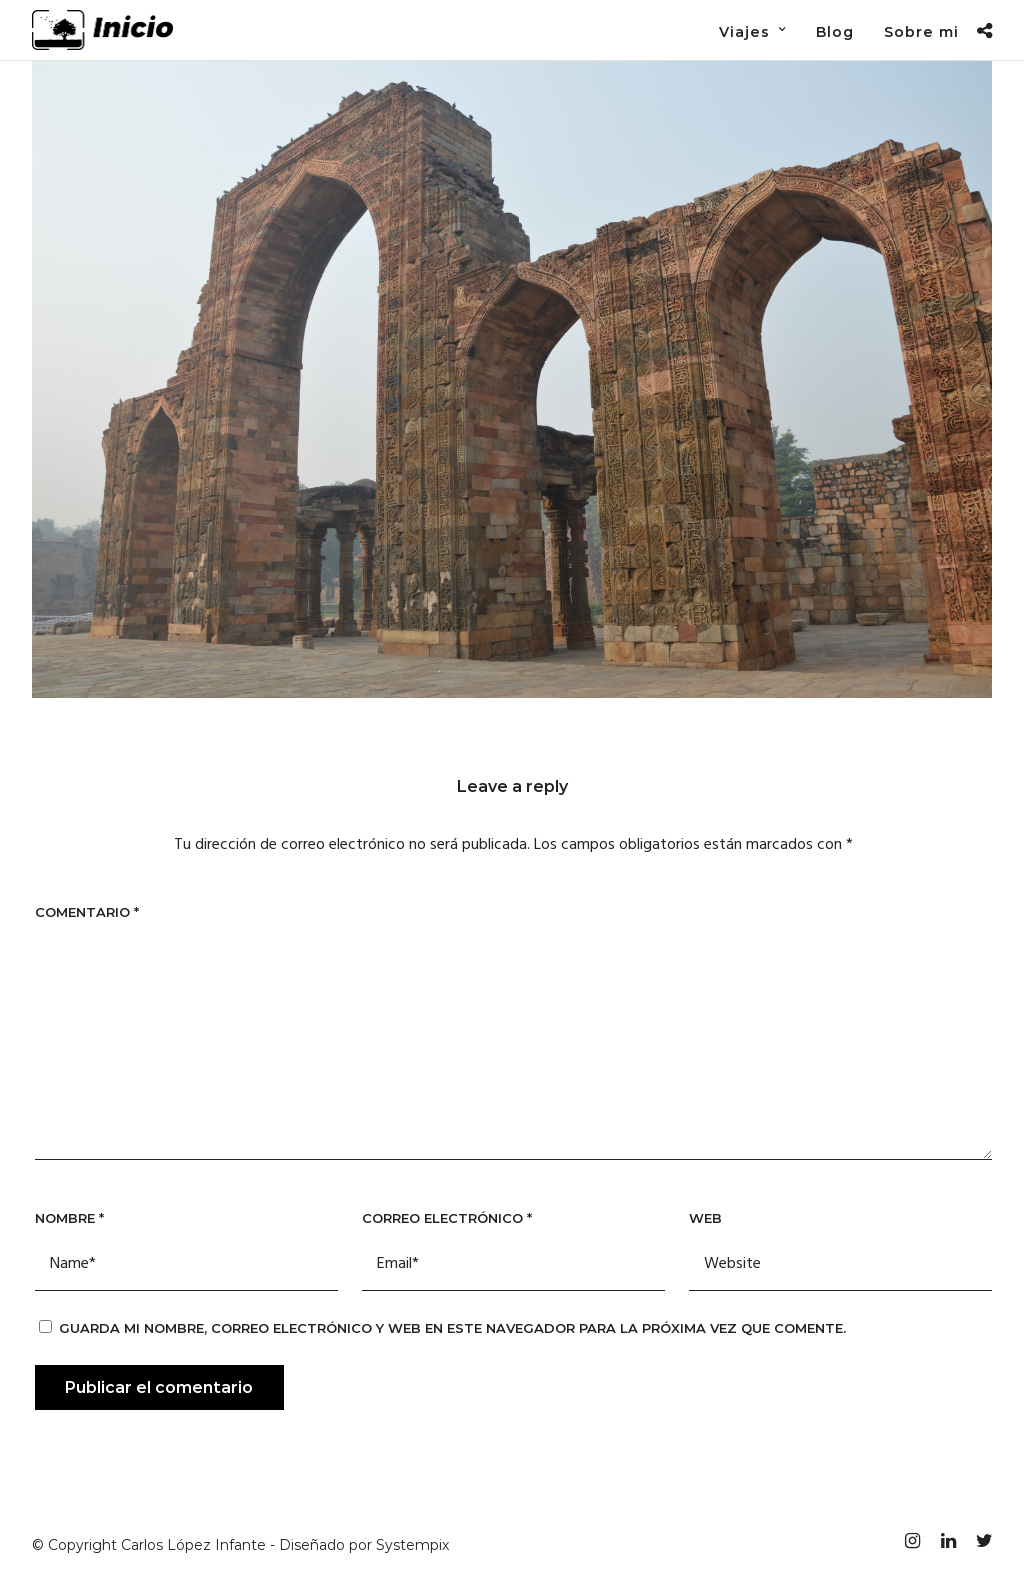 The image size is (1024, 1579). Describe the element at coordinates (447, 1218) in the screenshot. I see `Correo electrónico` at that location.